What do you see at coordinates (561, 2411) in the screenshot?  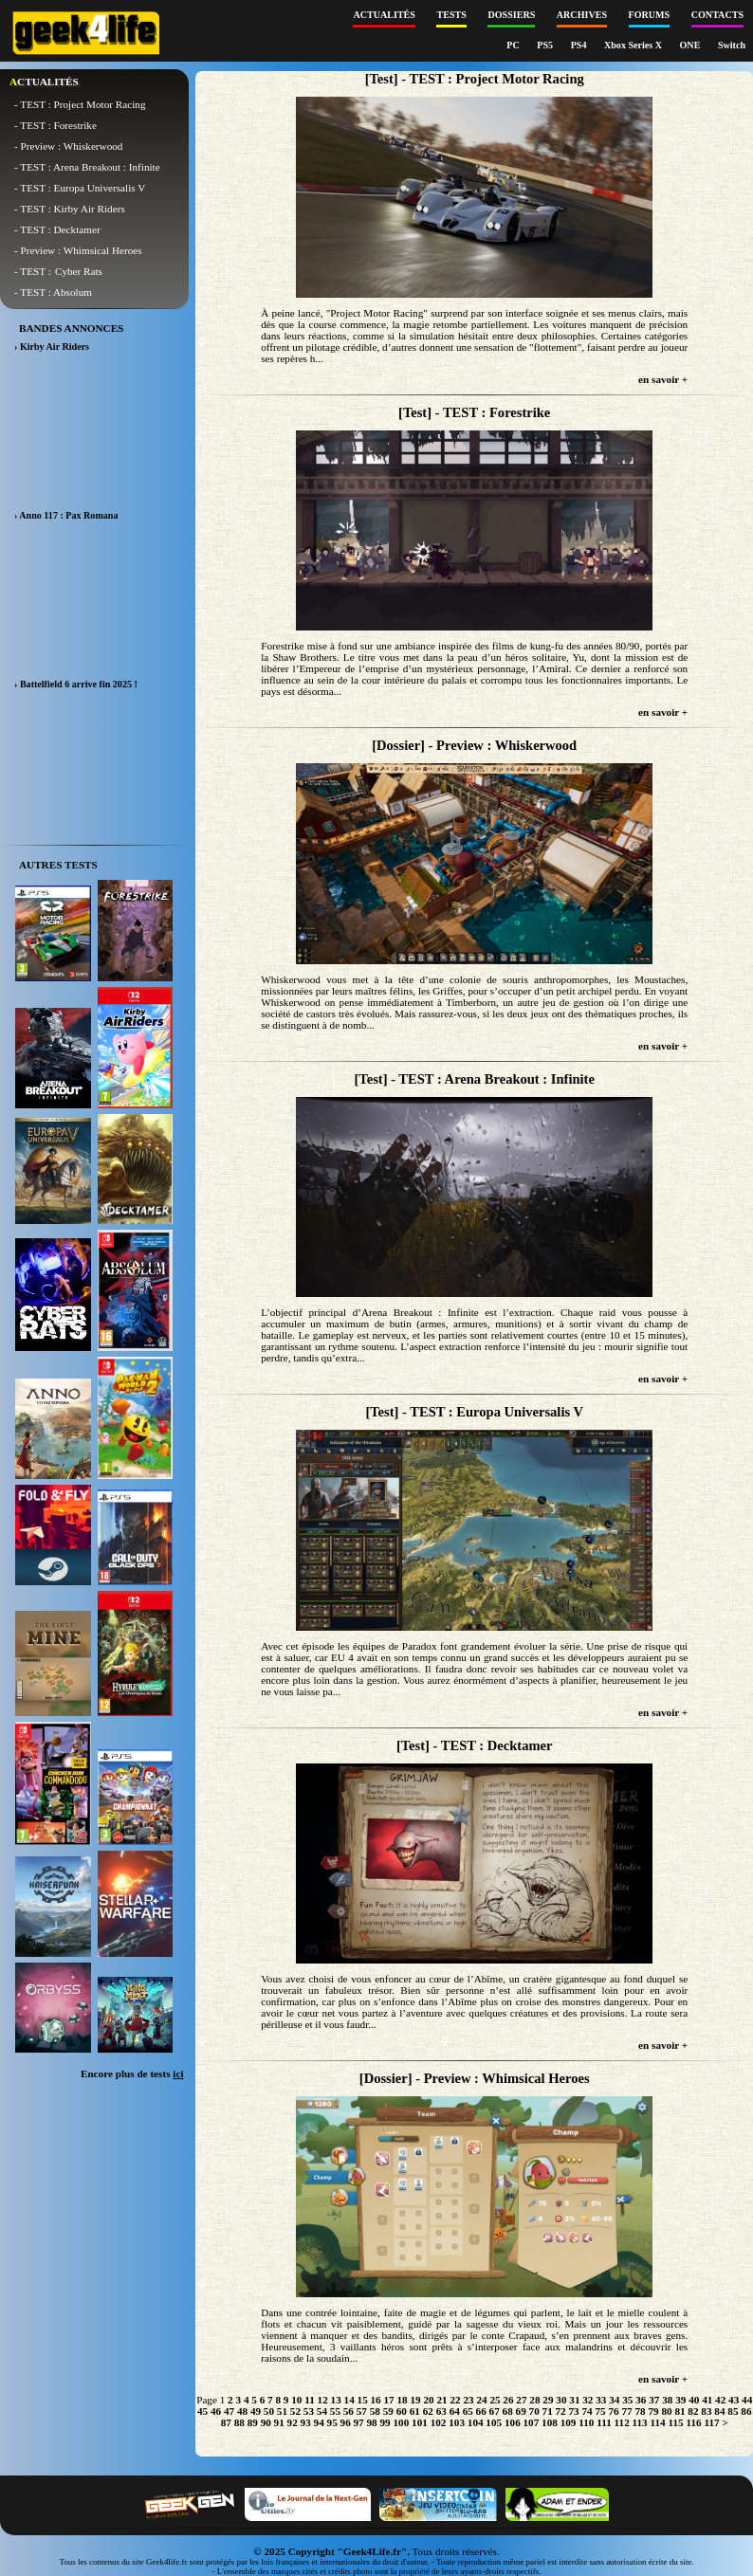 I see `72` at bounding box center [561, 2411].